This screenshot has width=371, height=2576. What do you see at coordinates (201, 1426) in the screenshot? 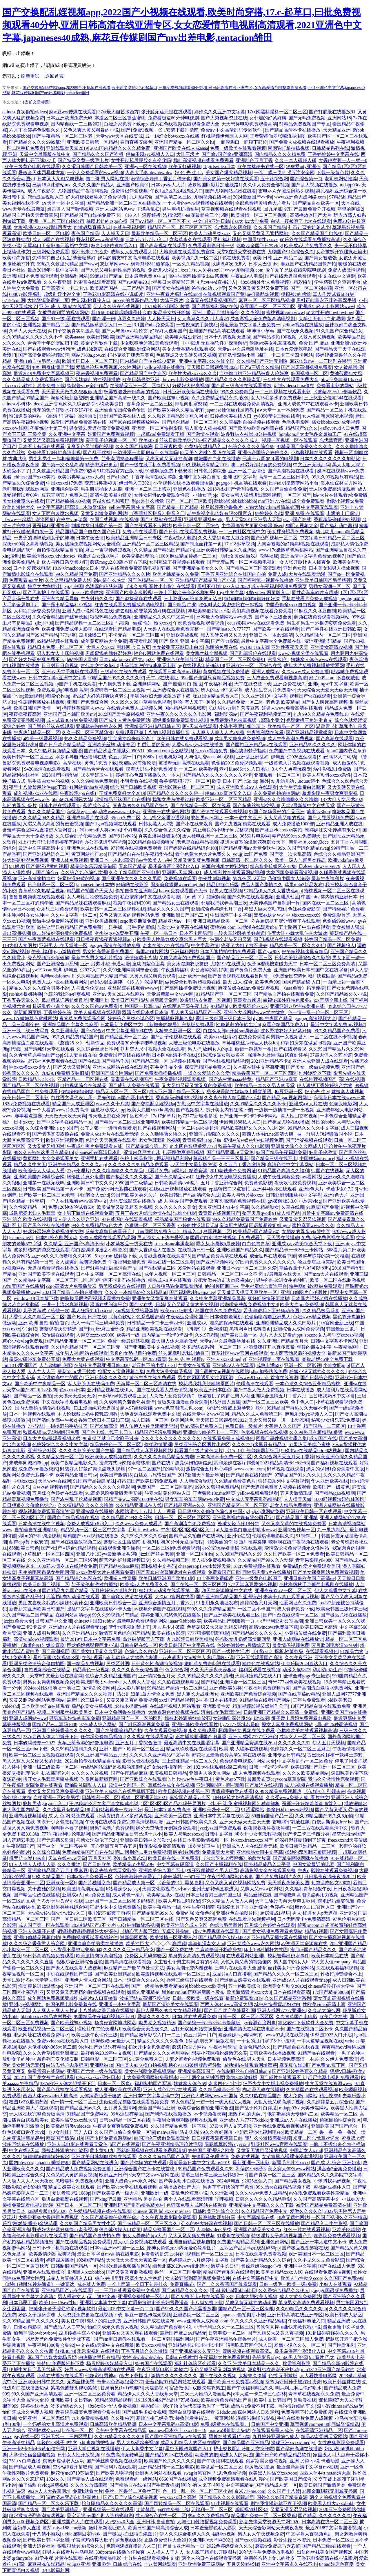
I see `亚mv清砖码免费入口` at bounding box center [201, 1426].